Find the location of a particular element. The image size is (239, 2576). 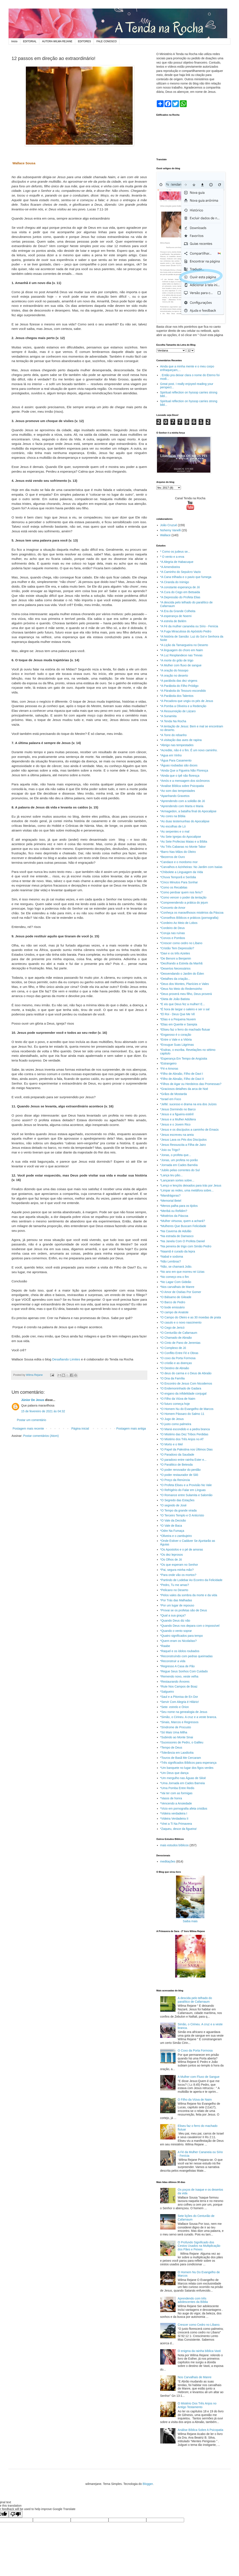

*O poder restaurador de Siló is located at coordinates (179, 1475).